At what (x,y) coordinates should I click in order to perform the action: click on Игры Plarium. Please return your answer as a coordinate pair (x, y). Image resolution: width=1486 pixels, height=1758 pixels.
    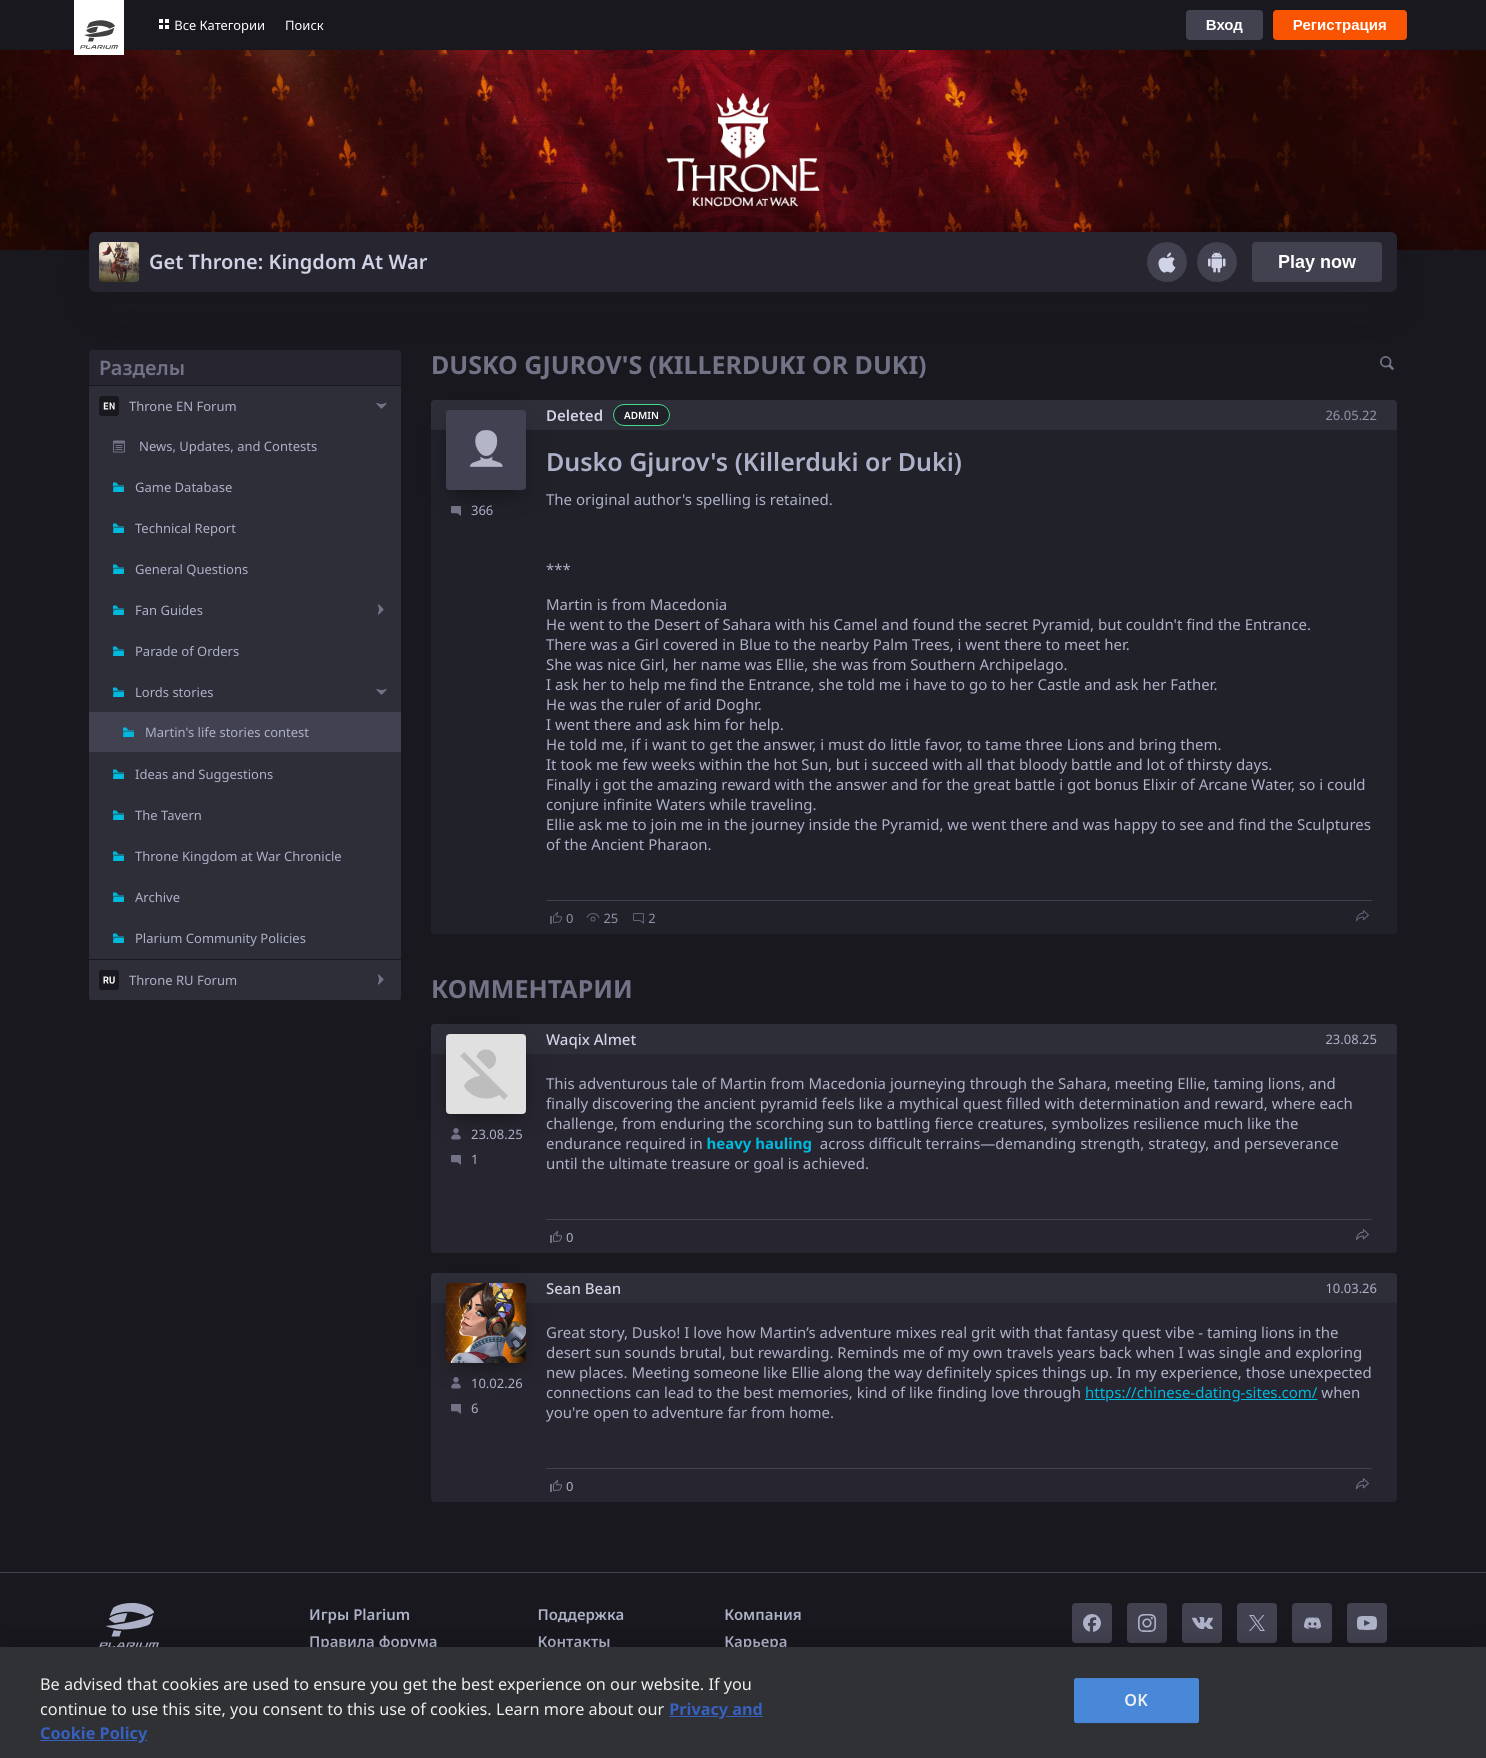
    Looking at the image, I should click on (359, 1615).